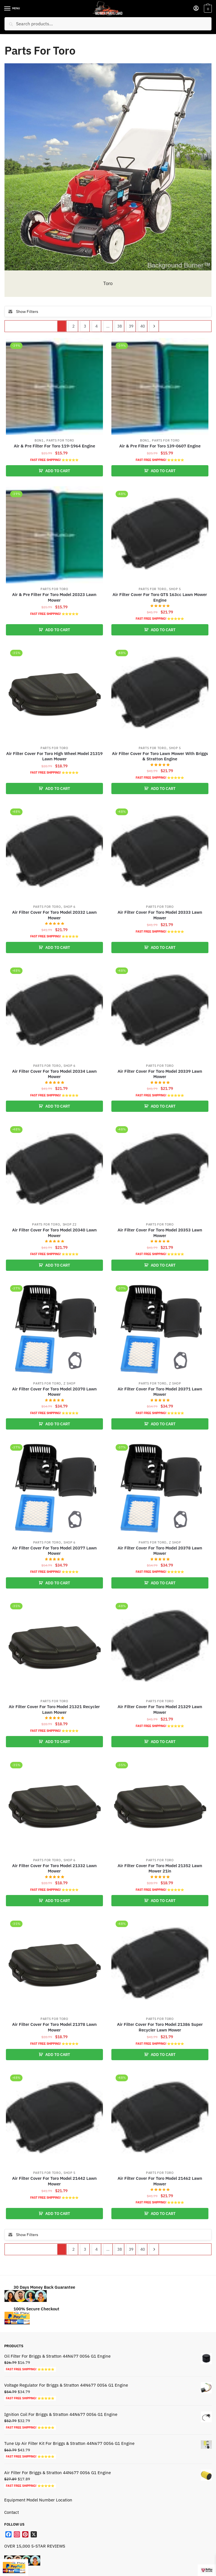 Image resolution: width=216 pixels, height=2576 pixels. Describe the element at coordinates (70, 1224) in the screenshot. I see `Shop Z2` at that location.